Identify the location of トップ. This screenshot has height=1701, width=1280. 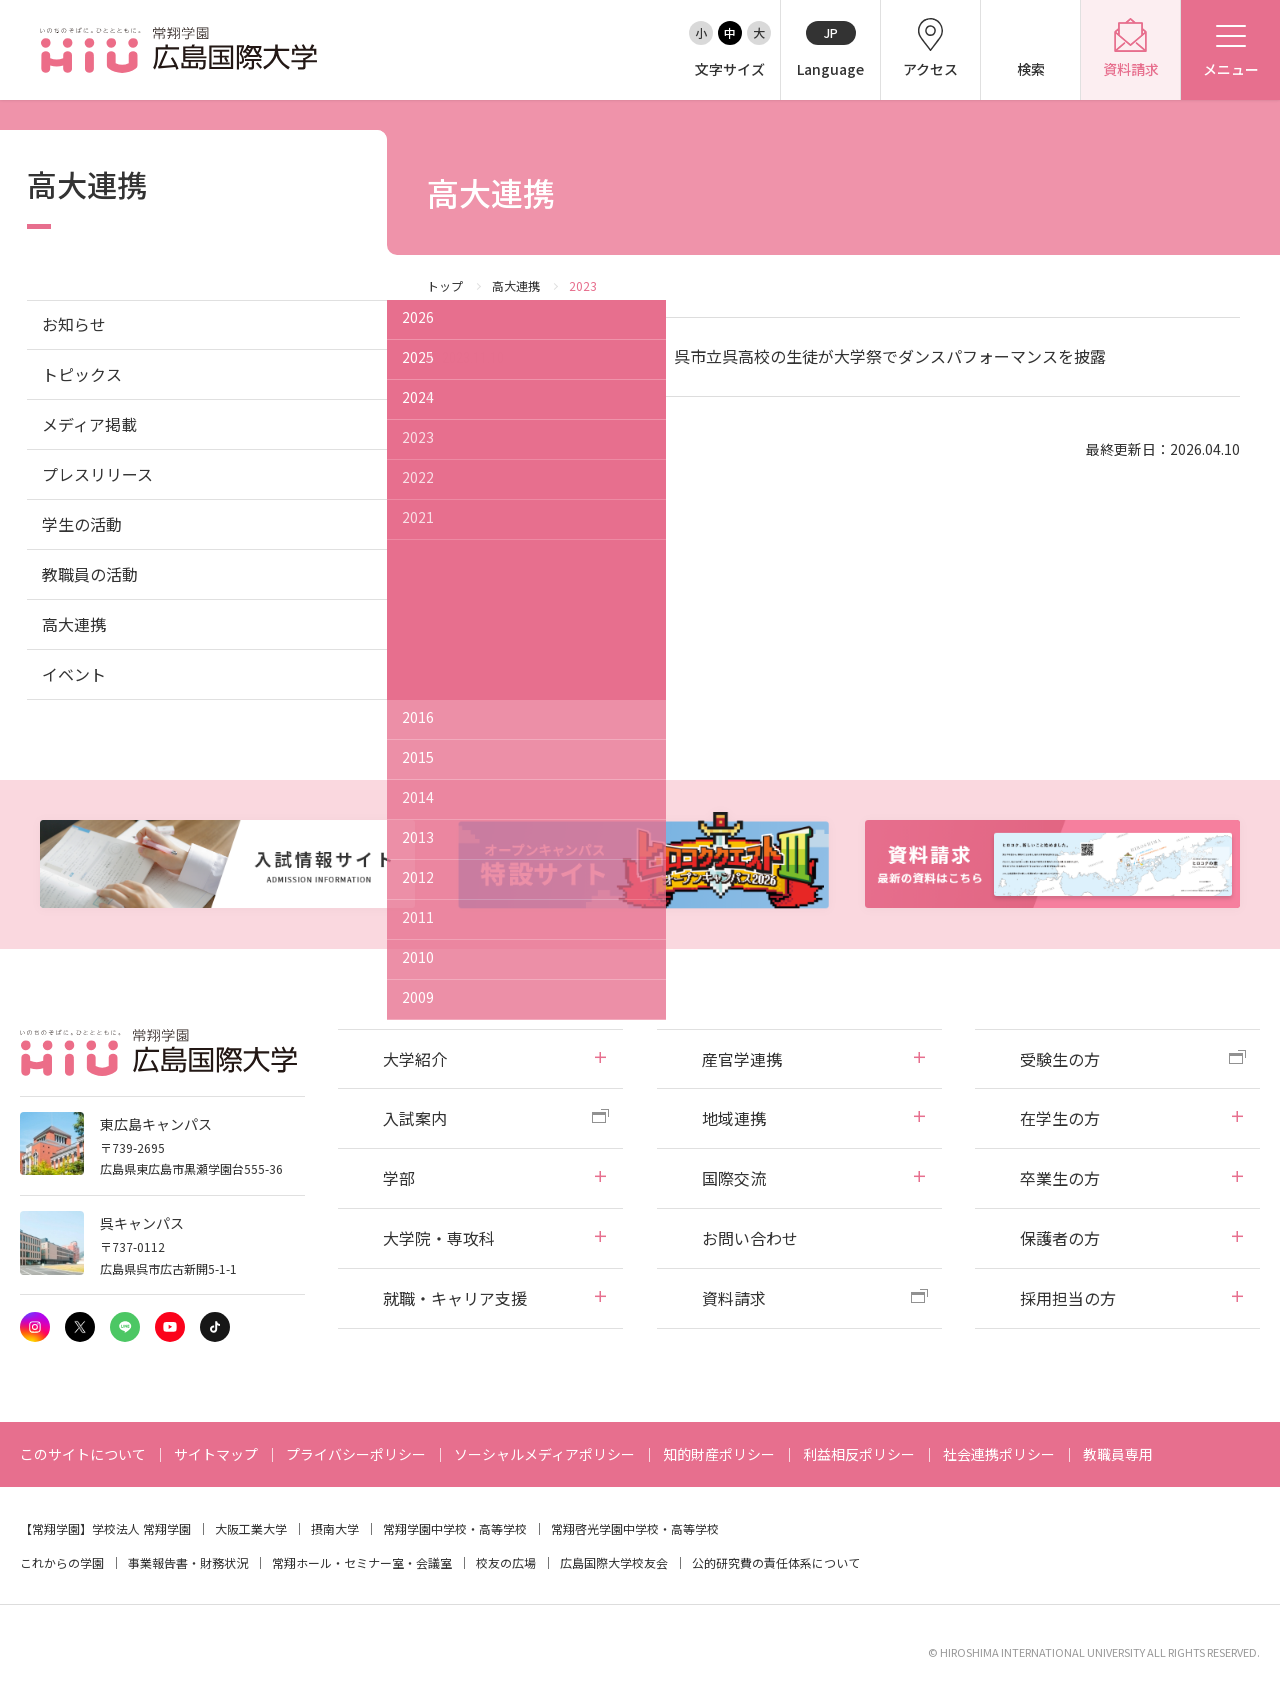
(445, 285).